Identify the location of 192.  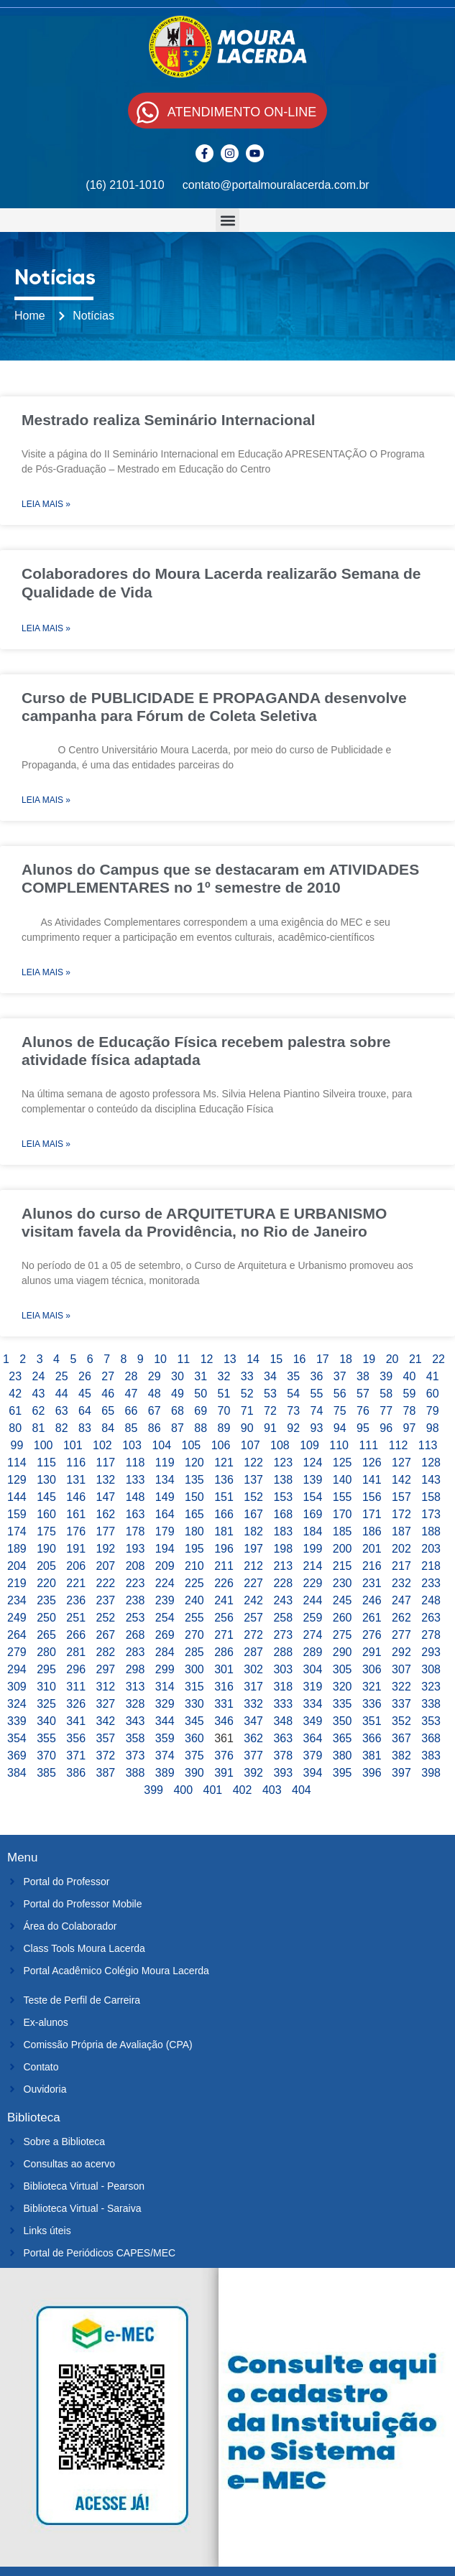
(106, 1549).